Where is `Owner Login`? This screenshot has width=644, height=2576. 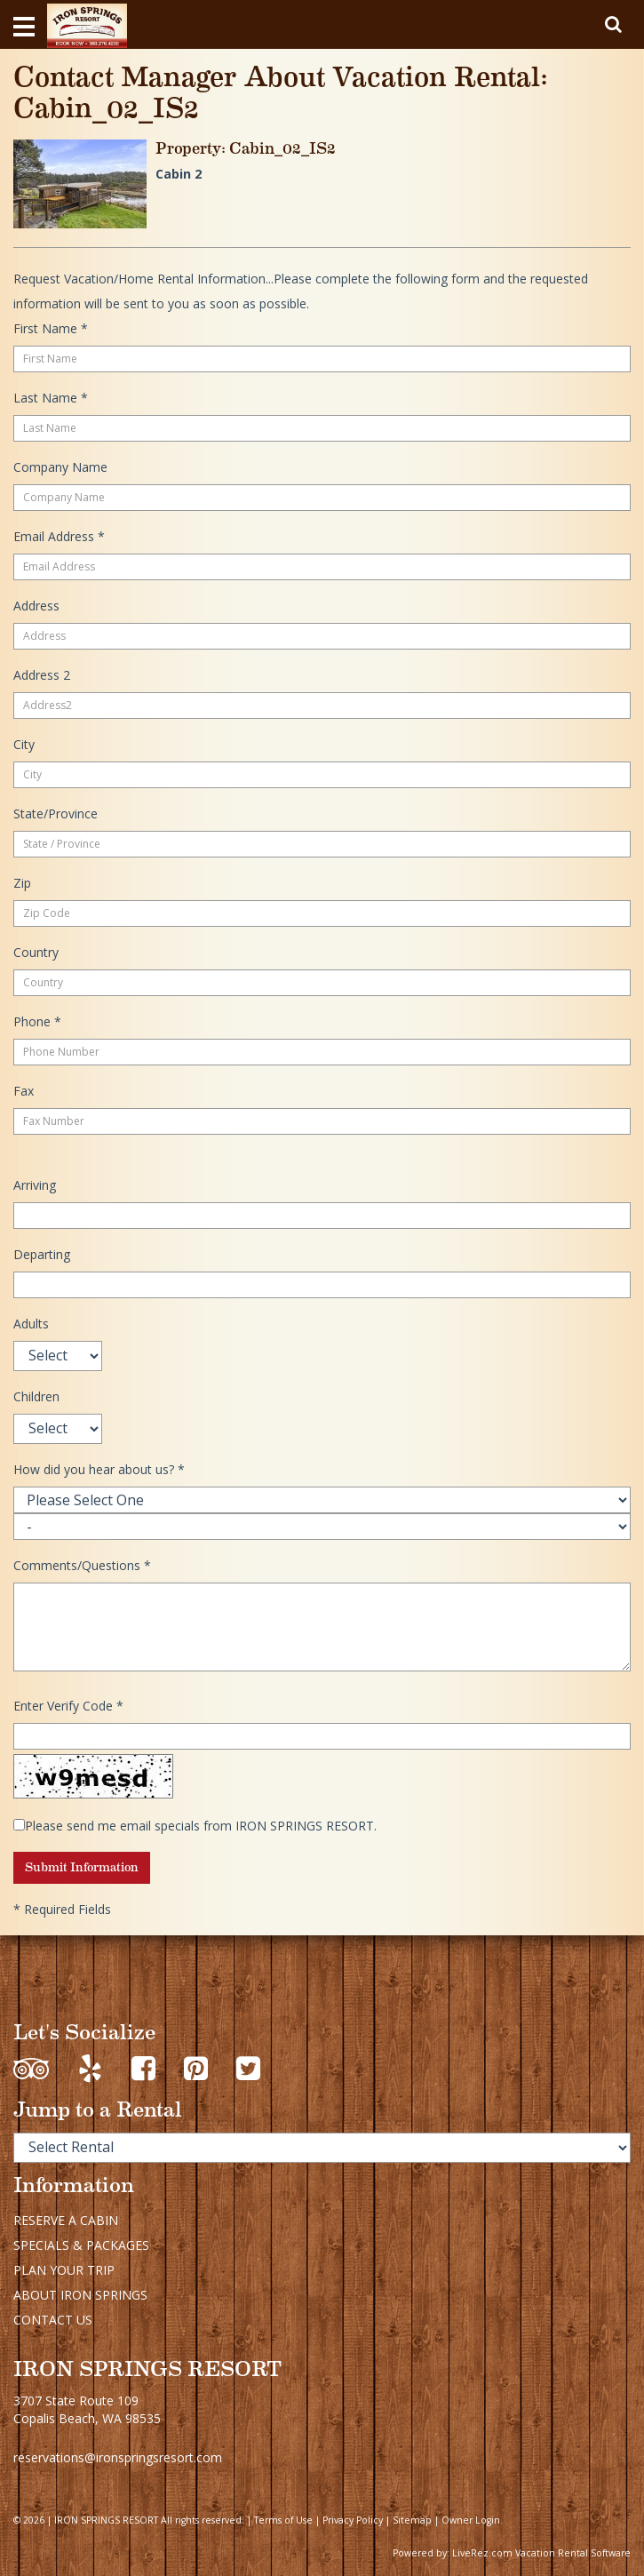 Owner Login is located at coordinates (470, 2520).